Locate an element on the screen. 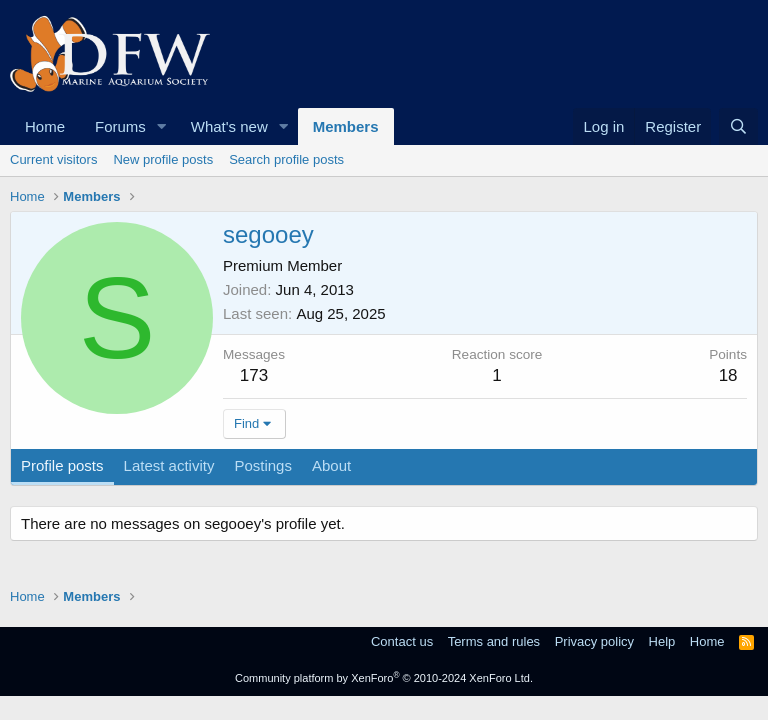 This screenshot has width=768, height=720. Help is located at coordinates (662, 641).